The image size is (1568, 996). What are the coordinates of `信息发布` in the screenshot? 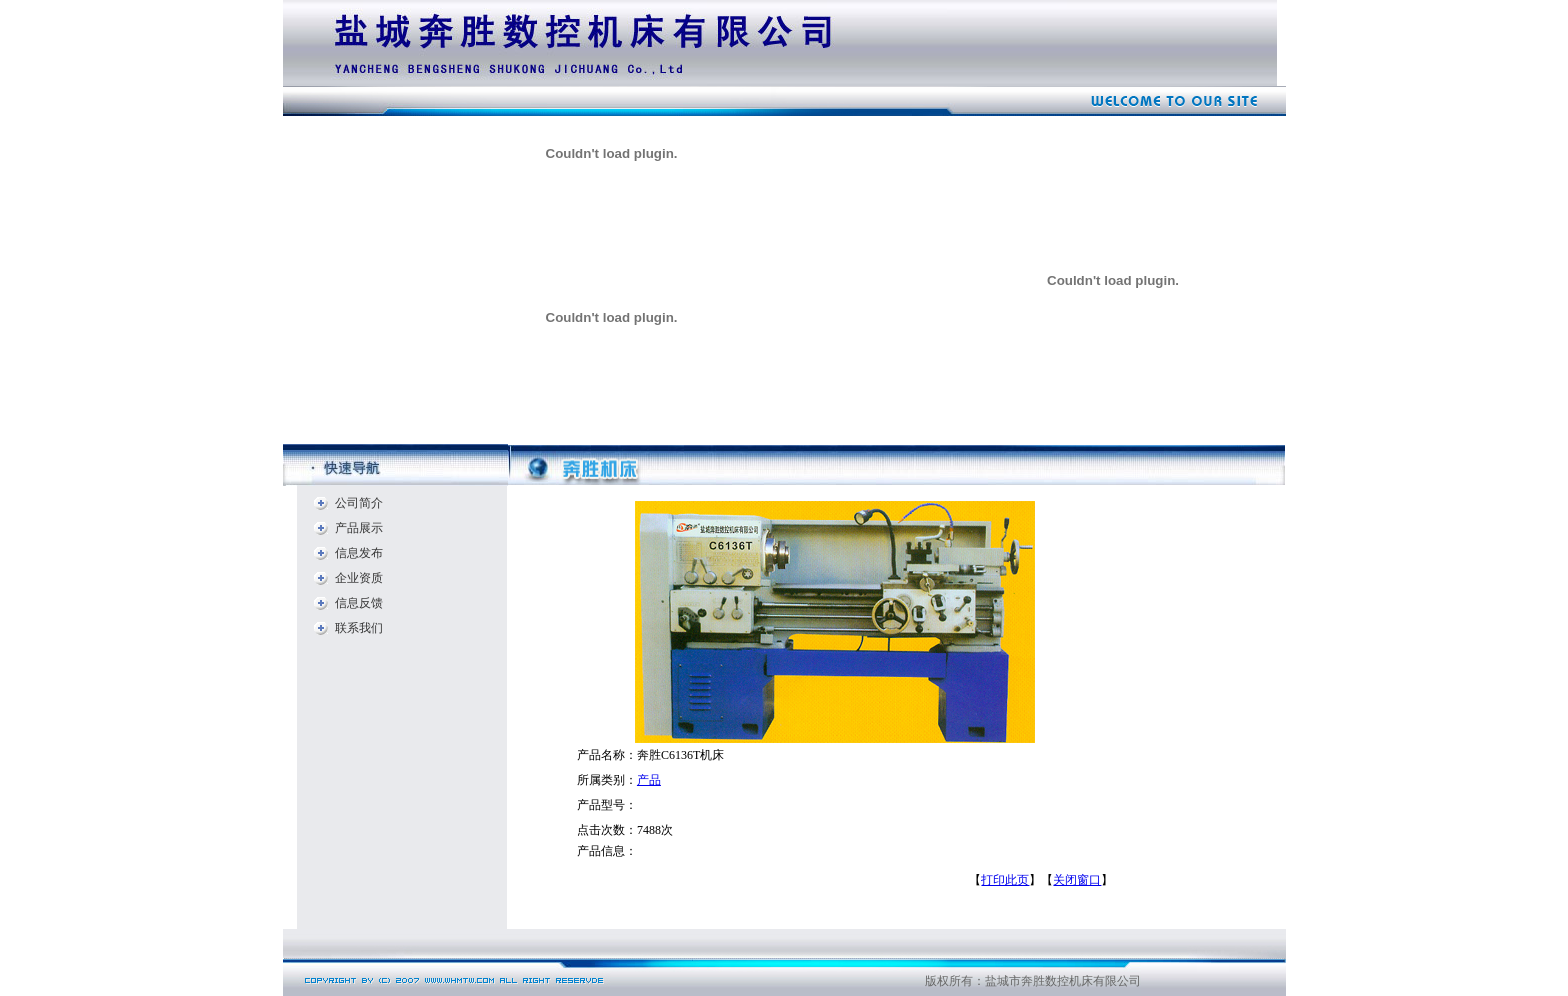 It's located at (359, 553).